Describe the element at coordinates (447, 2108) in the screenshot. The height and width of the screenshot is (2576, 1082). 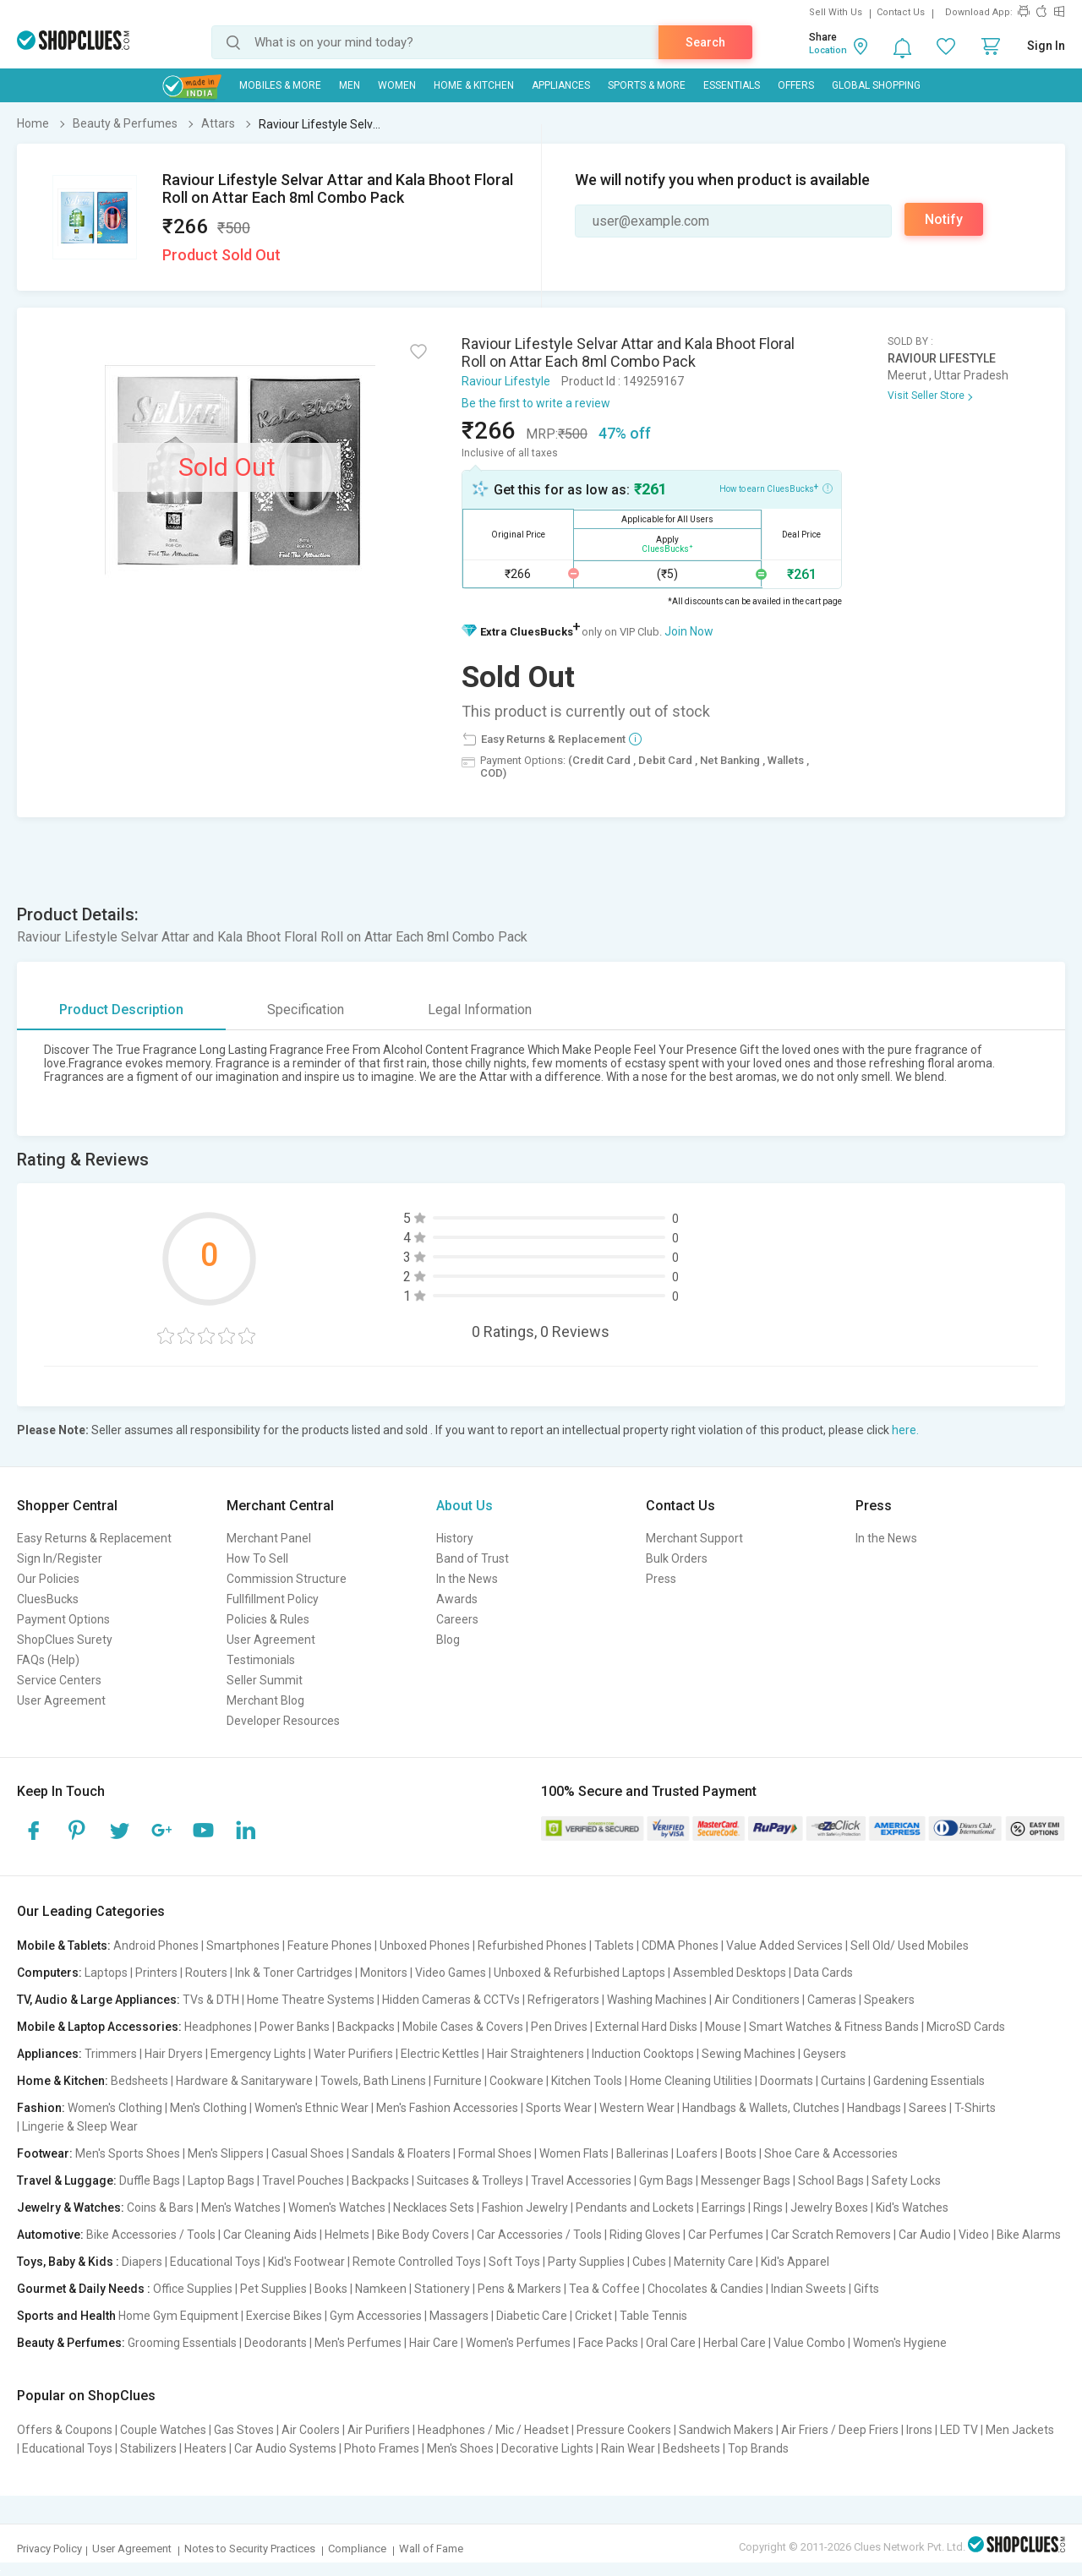
I see `Men's Fashion Accessories` at that location.